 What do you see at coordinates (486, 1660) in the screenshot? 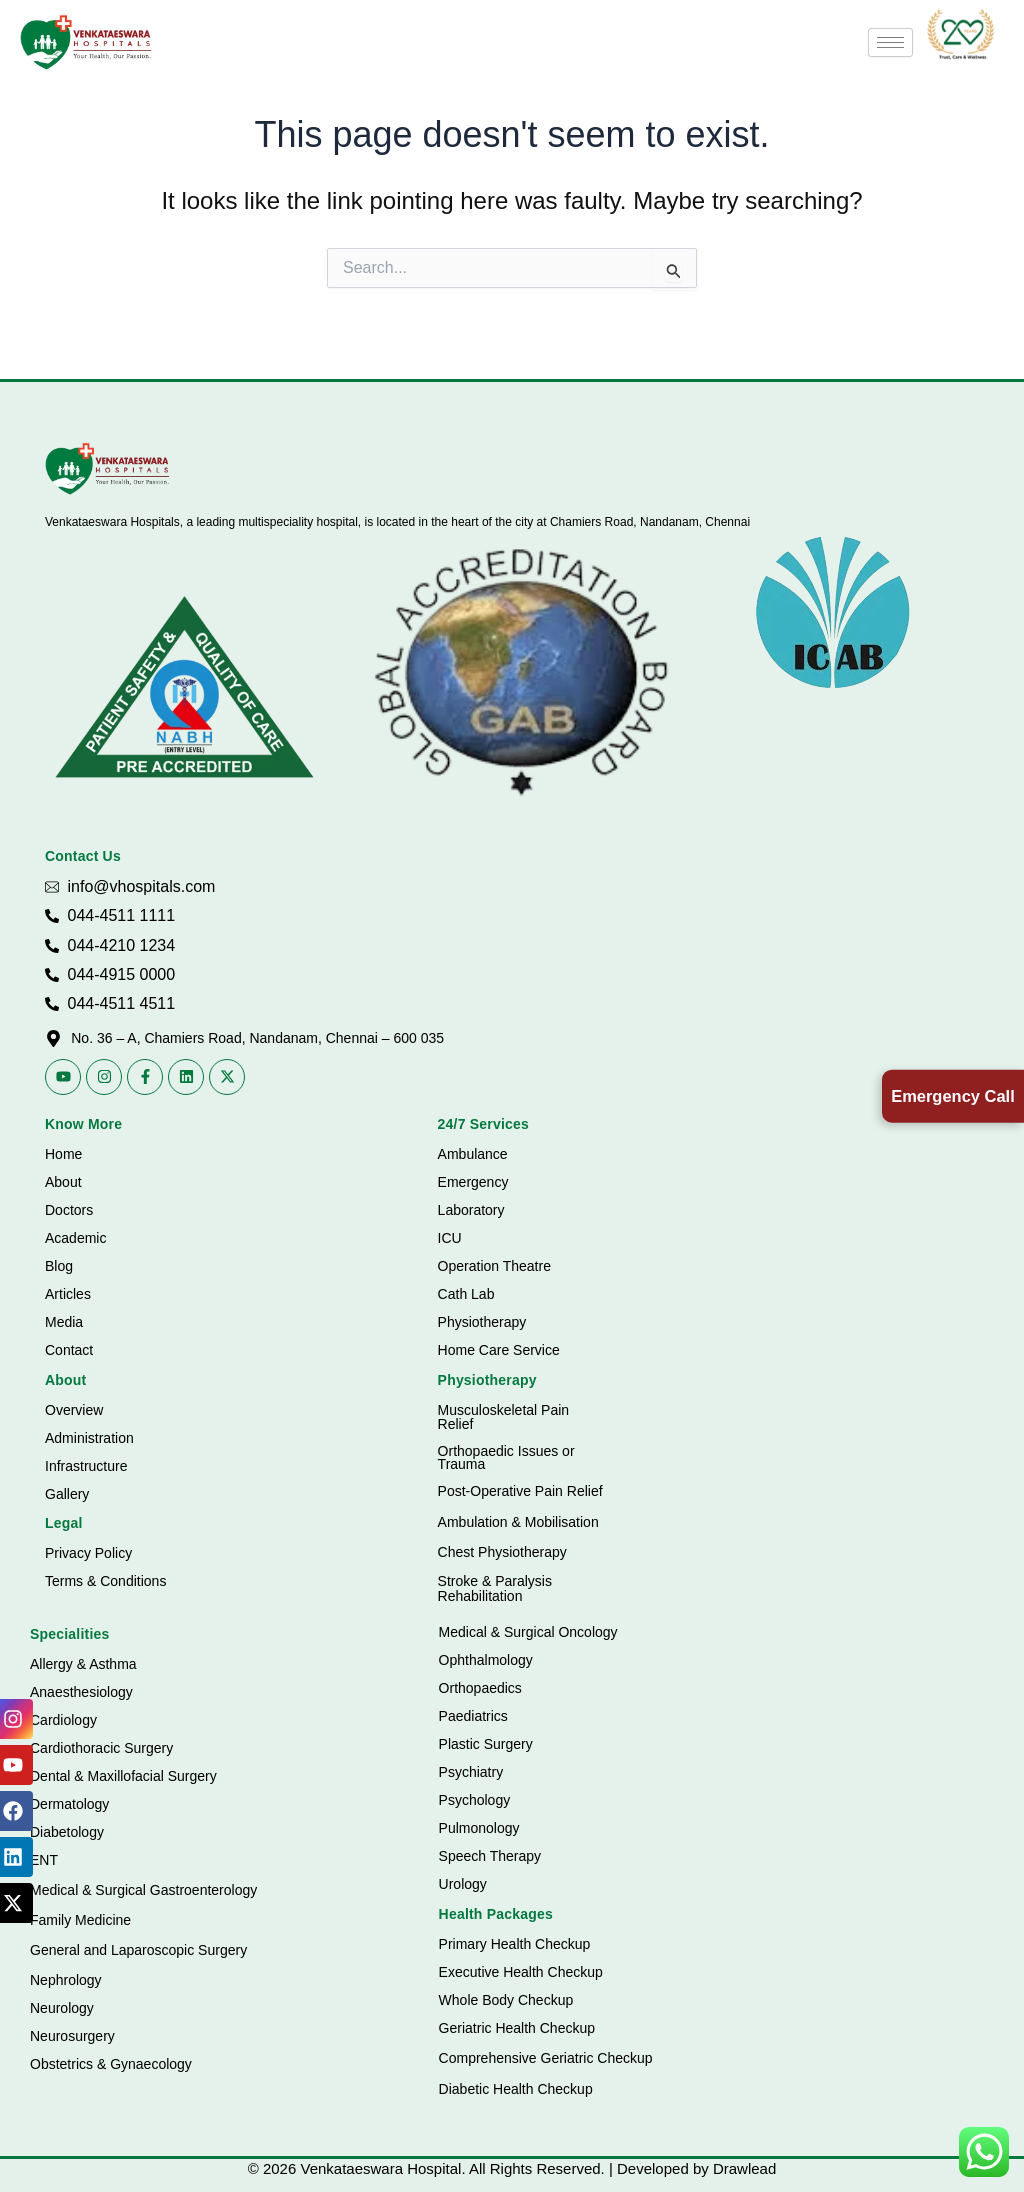
I see `Ophthalmology` at bounding box center [486, 1660].